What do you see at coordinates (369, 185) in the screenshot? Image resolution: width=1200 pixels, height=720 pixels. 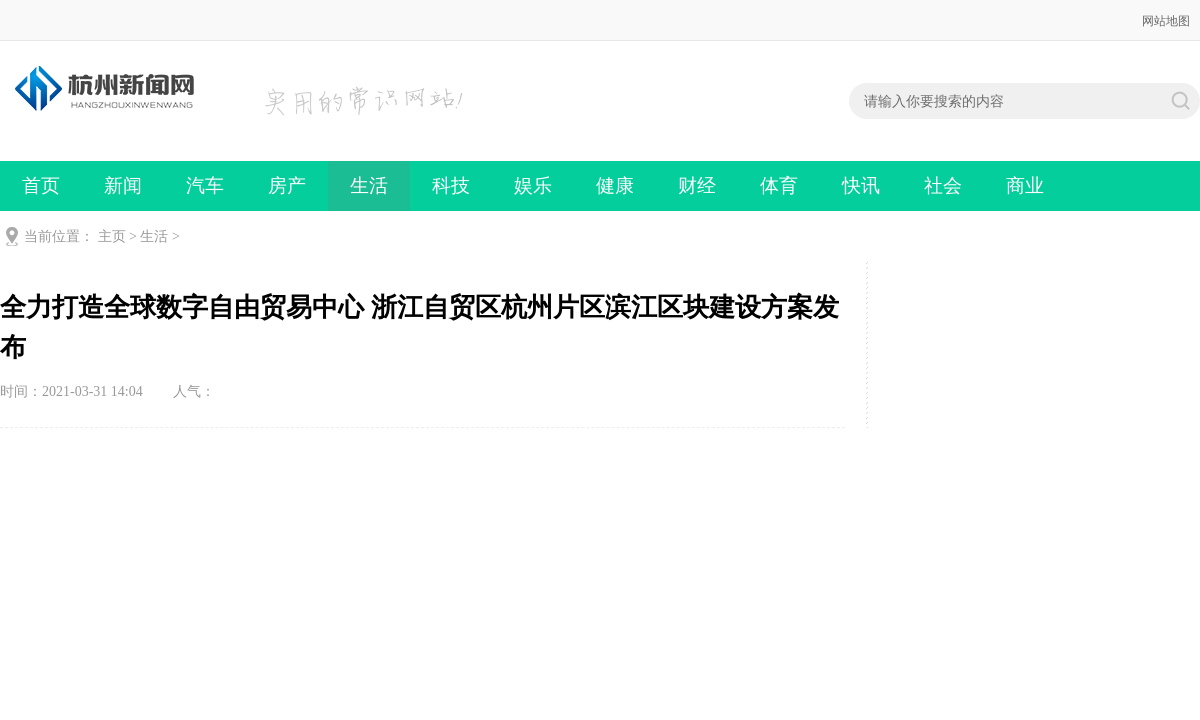 I see `生活` at bounding box center [369, 185].